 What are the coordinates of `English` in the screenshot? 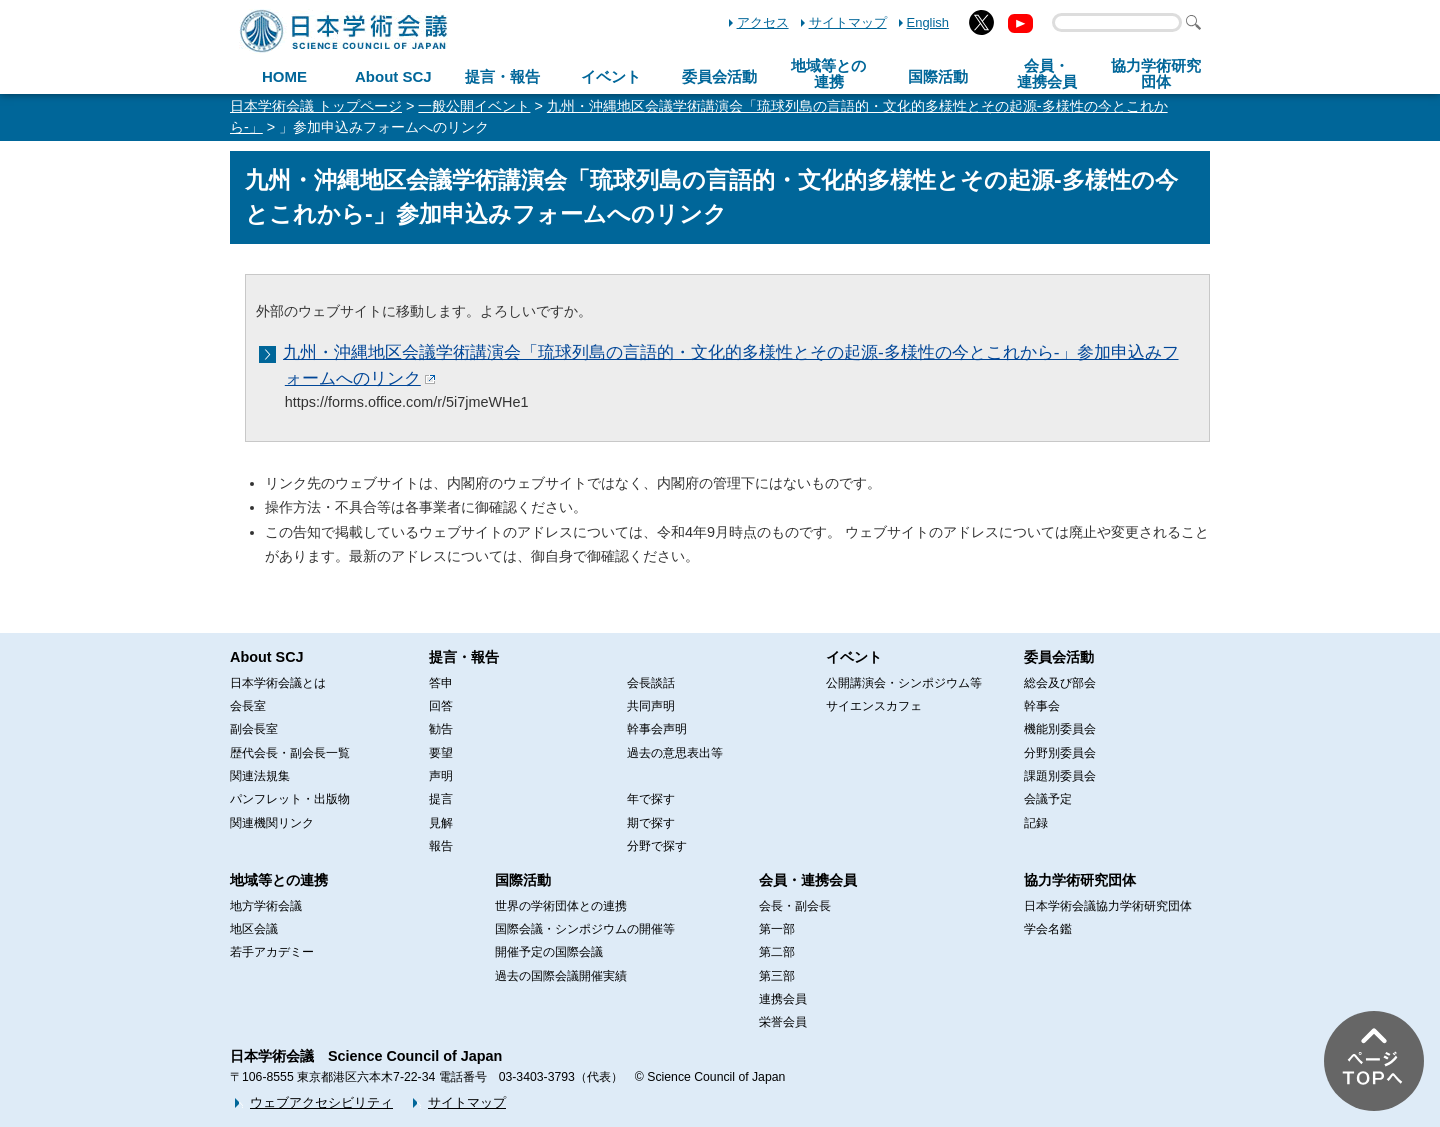 It's located at (928, 22).